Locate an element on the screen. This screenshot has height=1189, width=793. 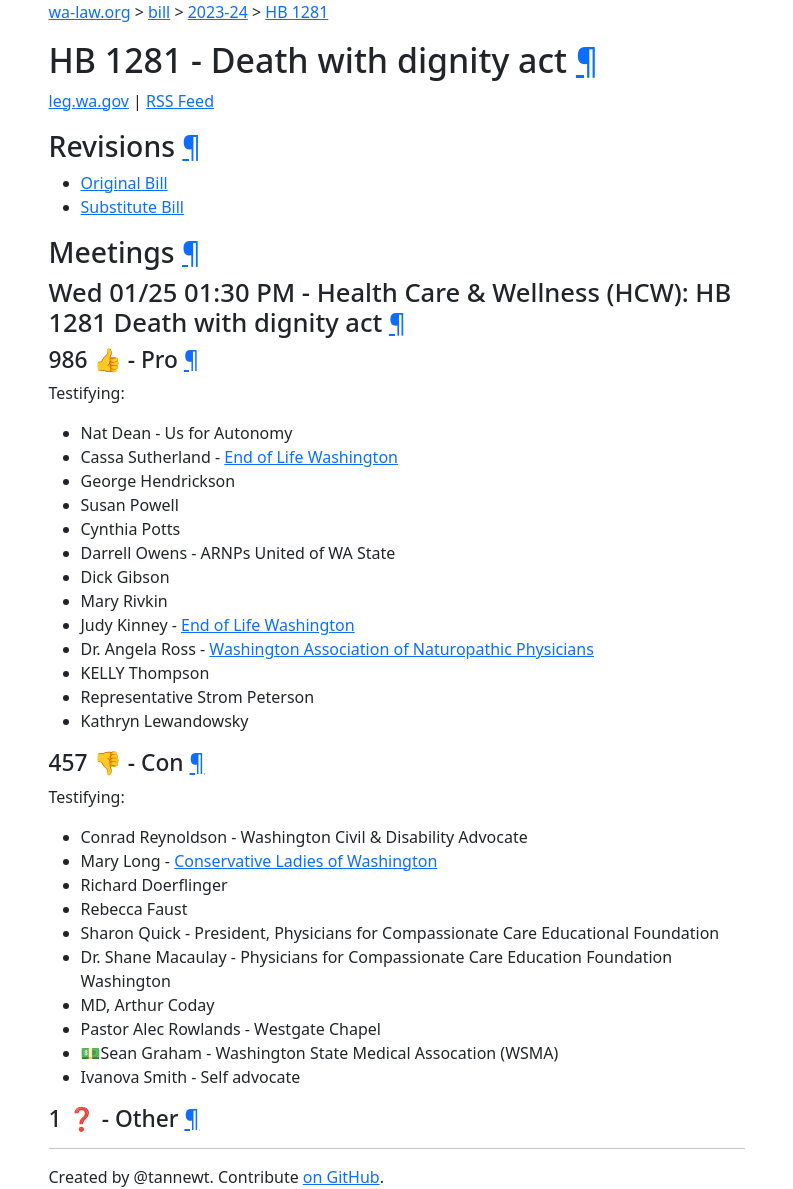
leg.wa.gov is located at coordinates (89, 101).